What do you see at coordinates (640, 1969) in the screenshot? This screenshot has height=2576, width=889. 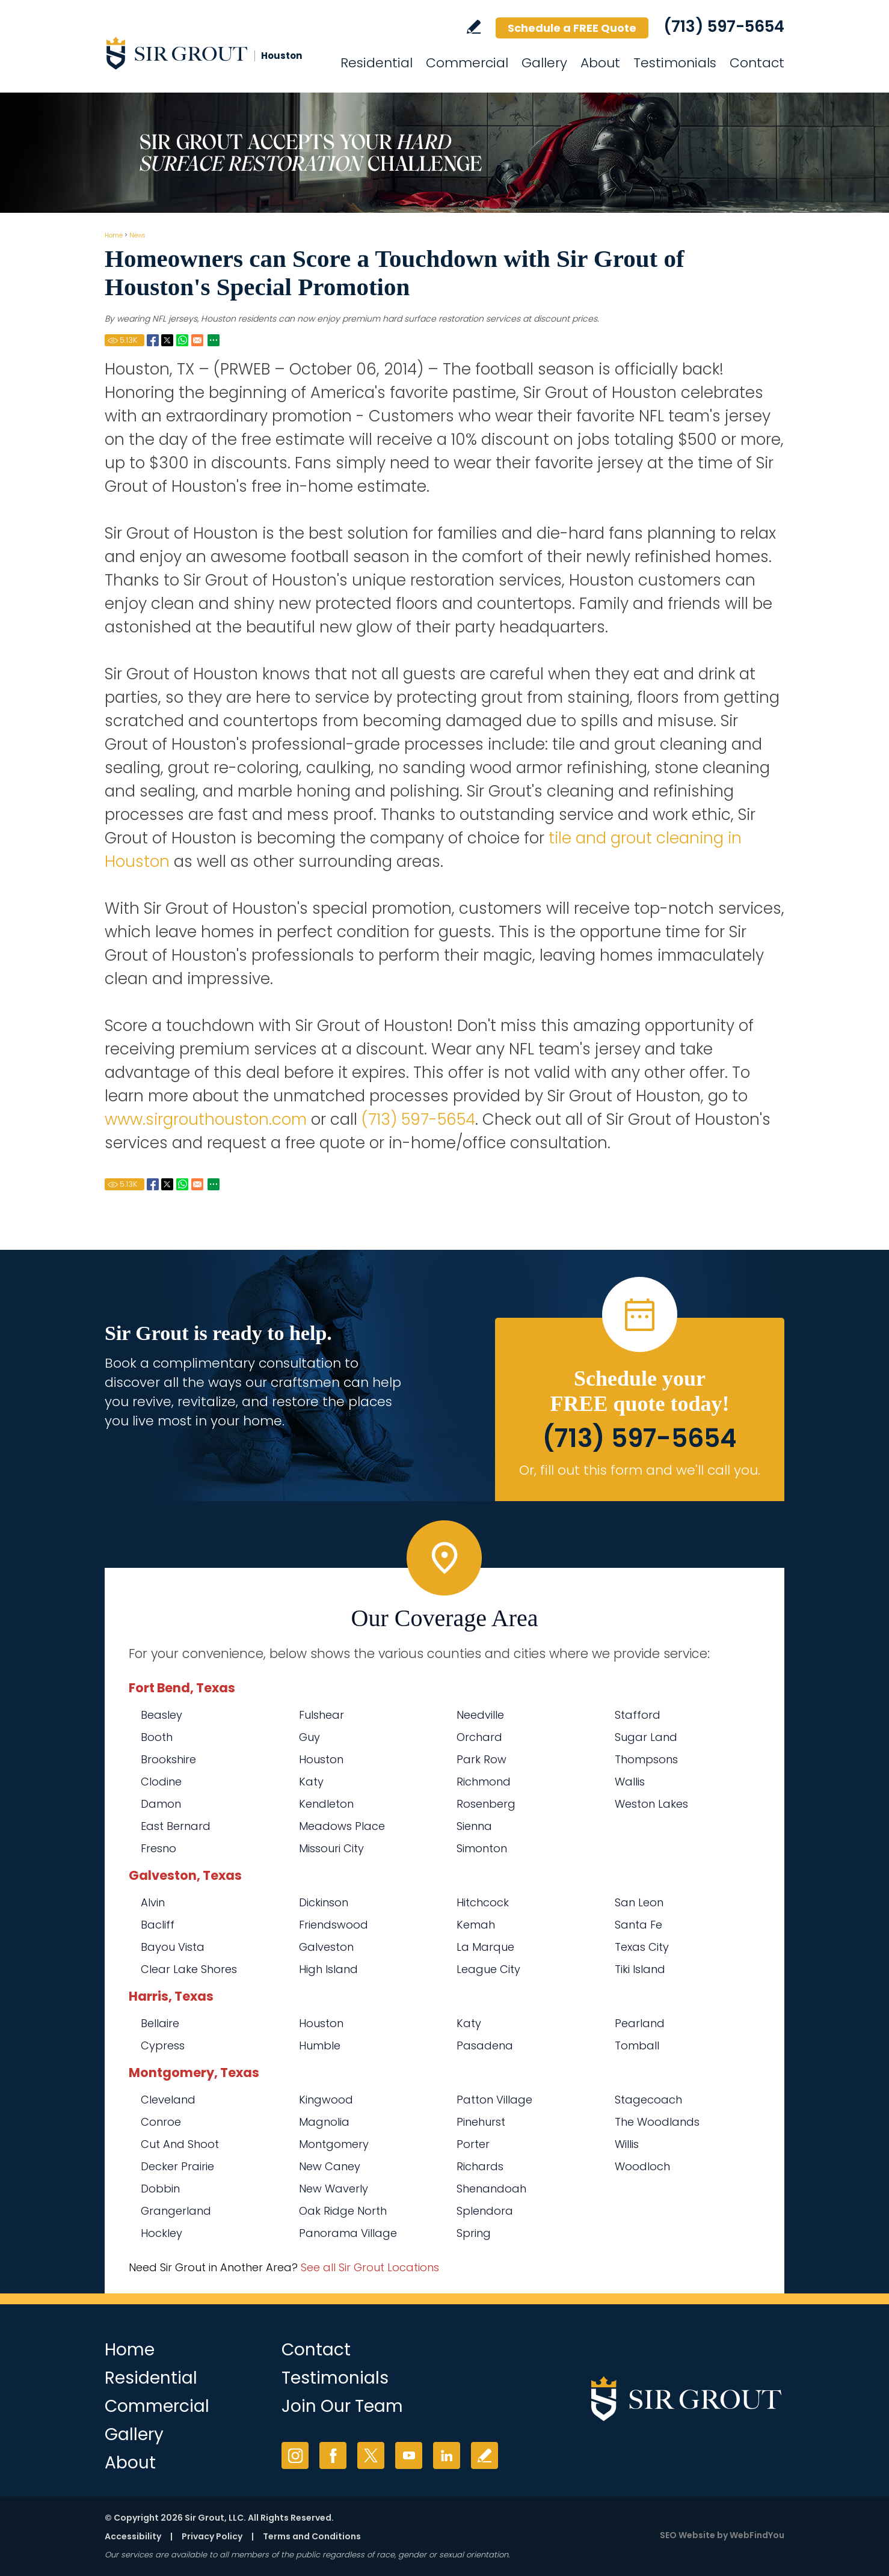 I see `Tiki Island` at bounding box center [640, 1969].